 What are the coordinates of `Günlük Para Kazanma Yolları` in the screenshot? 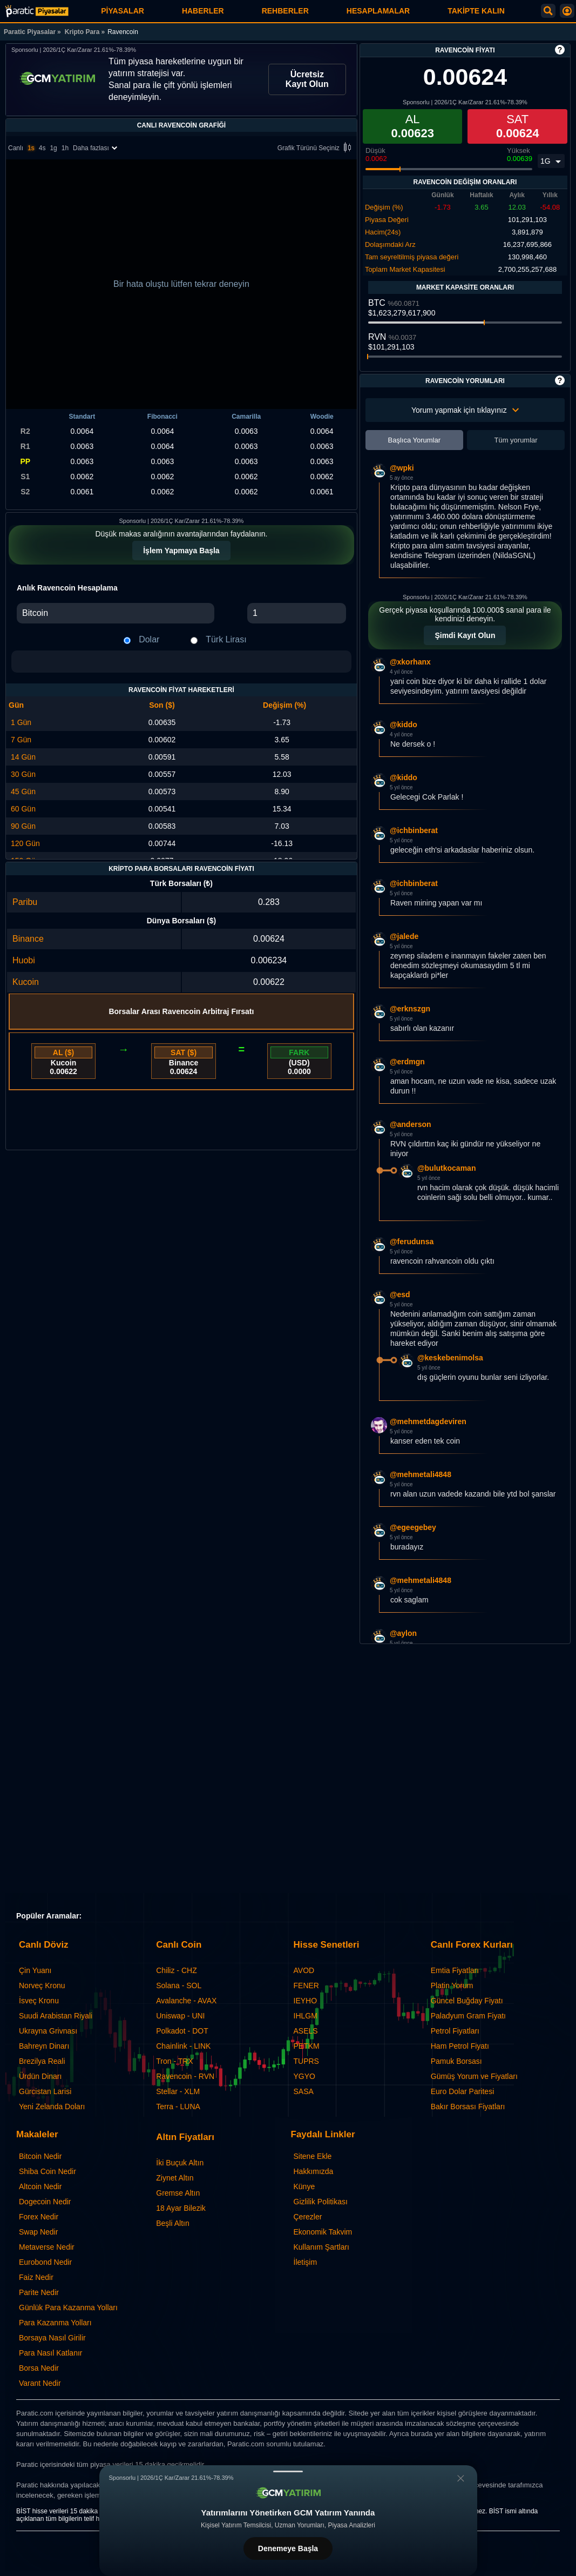 It's located at (68, 2307).